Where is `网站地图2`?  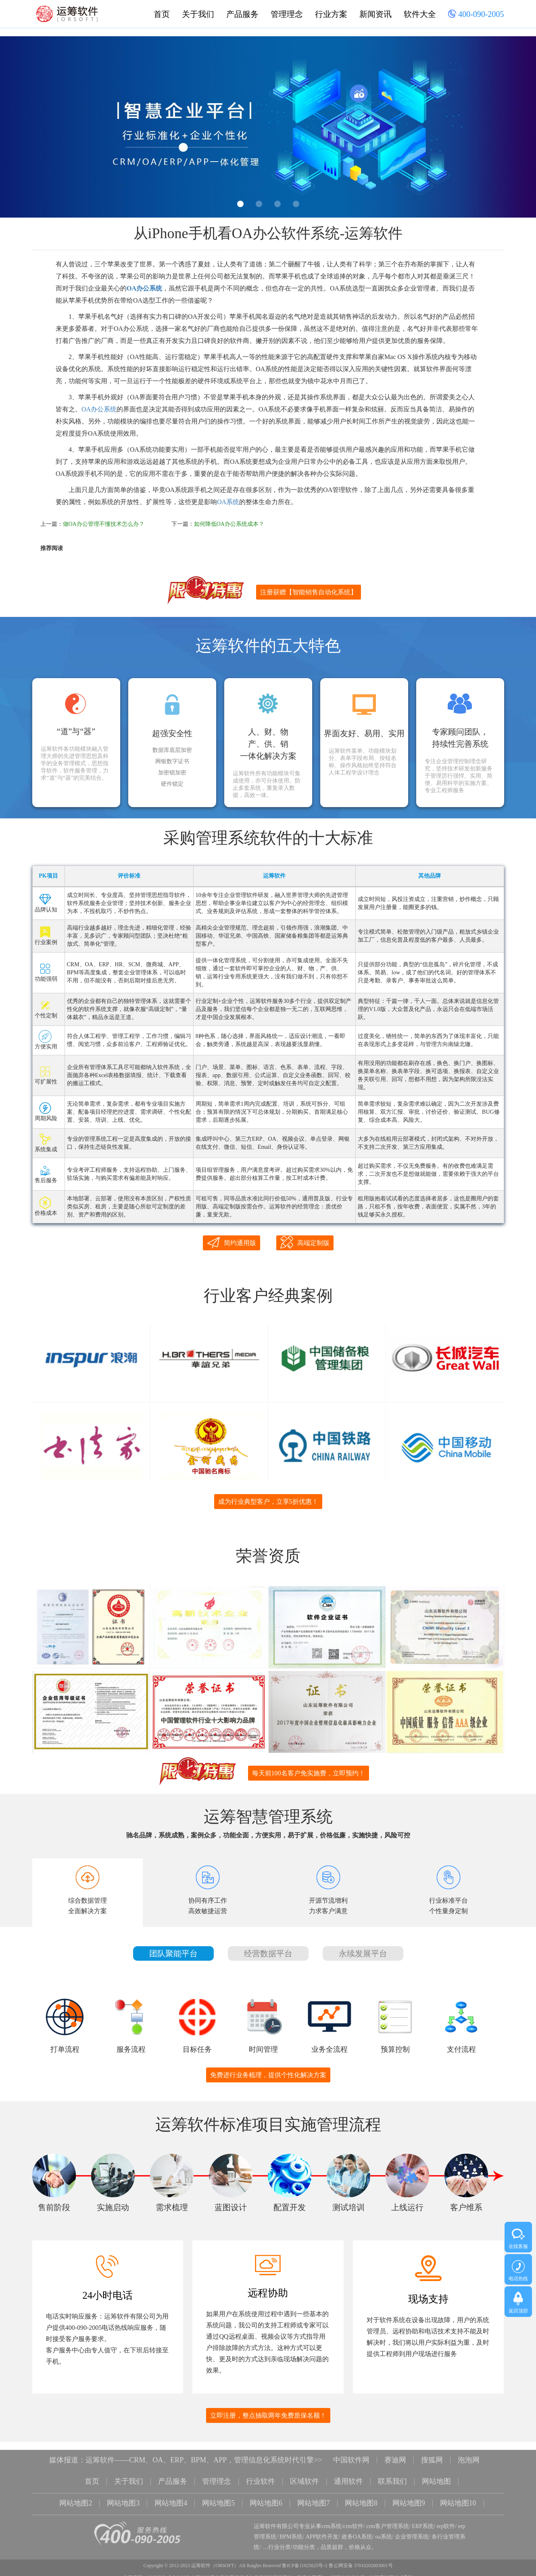
网站地图2 is located at coordinates (75, 2496).